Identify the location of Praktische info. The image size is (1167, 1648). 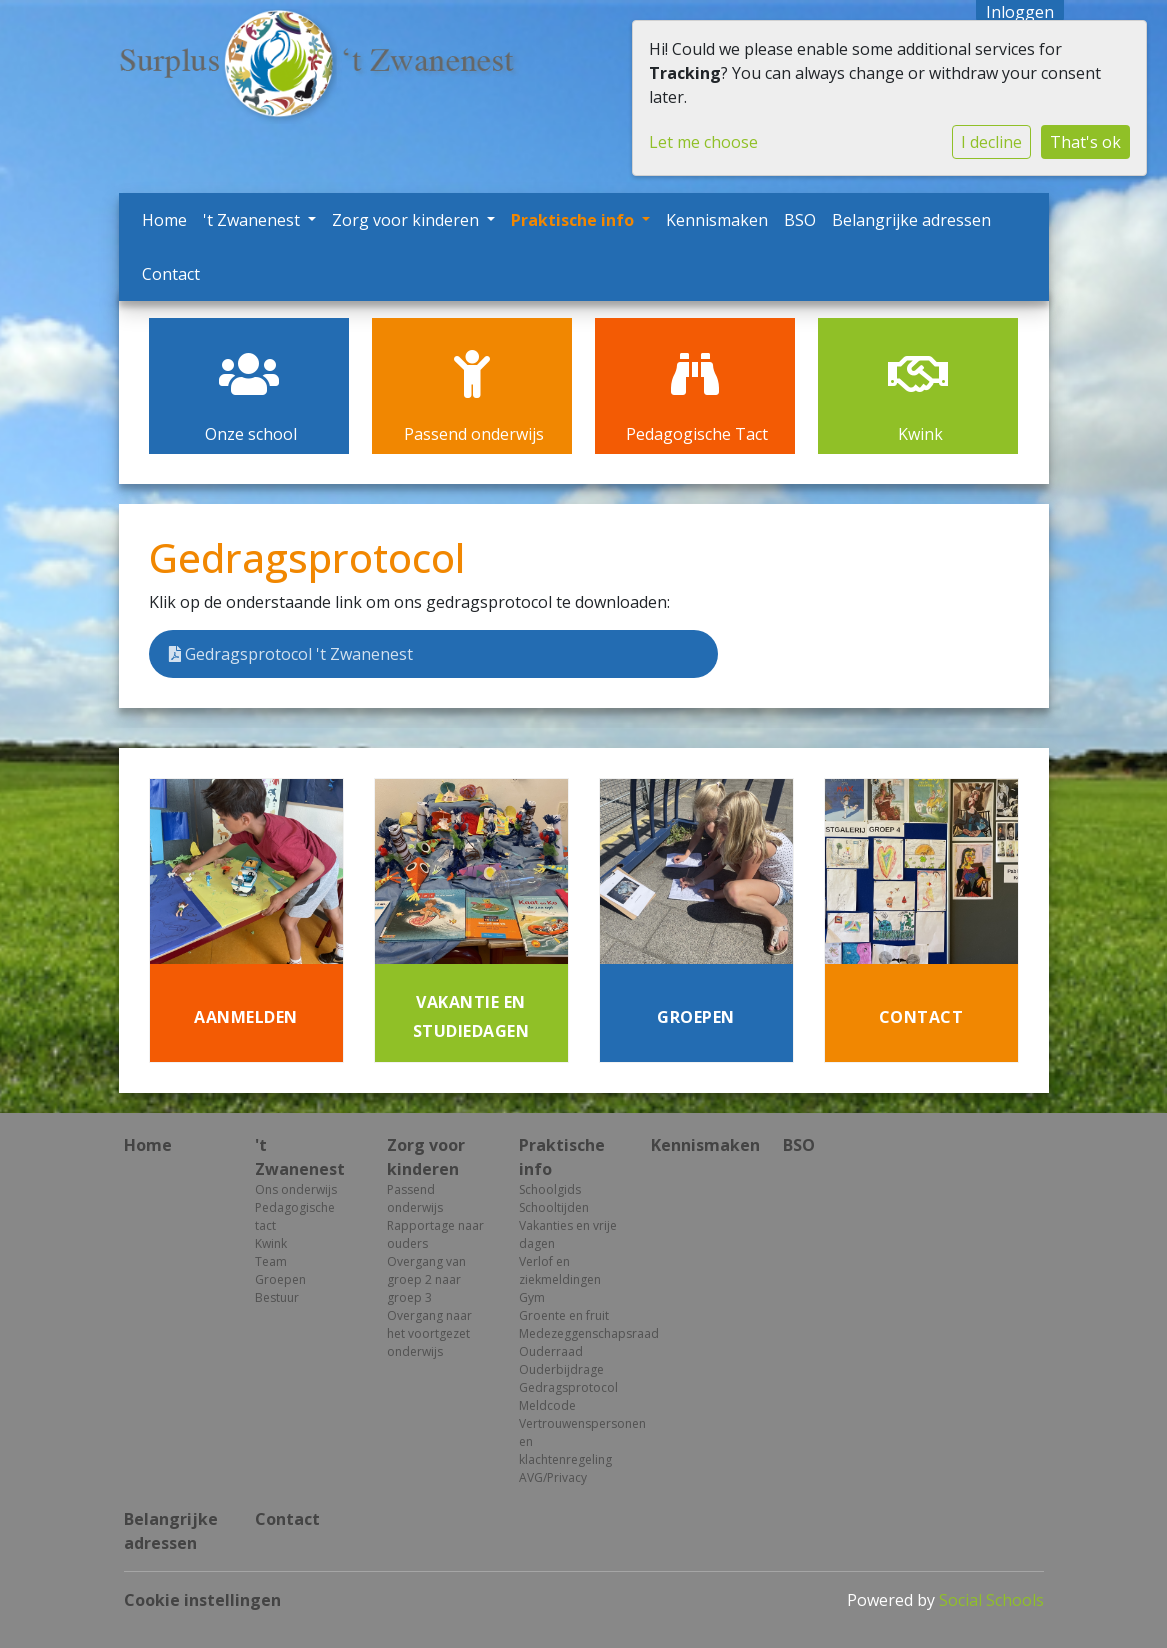
(574, 220).